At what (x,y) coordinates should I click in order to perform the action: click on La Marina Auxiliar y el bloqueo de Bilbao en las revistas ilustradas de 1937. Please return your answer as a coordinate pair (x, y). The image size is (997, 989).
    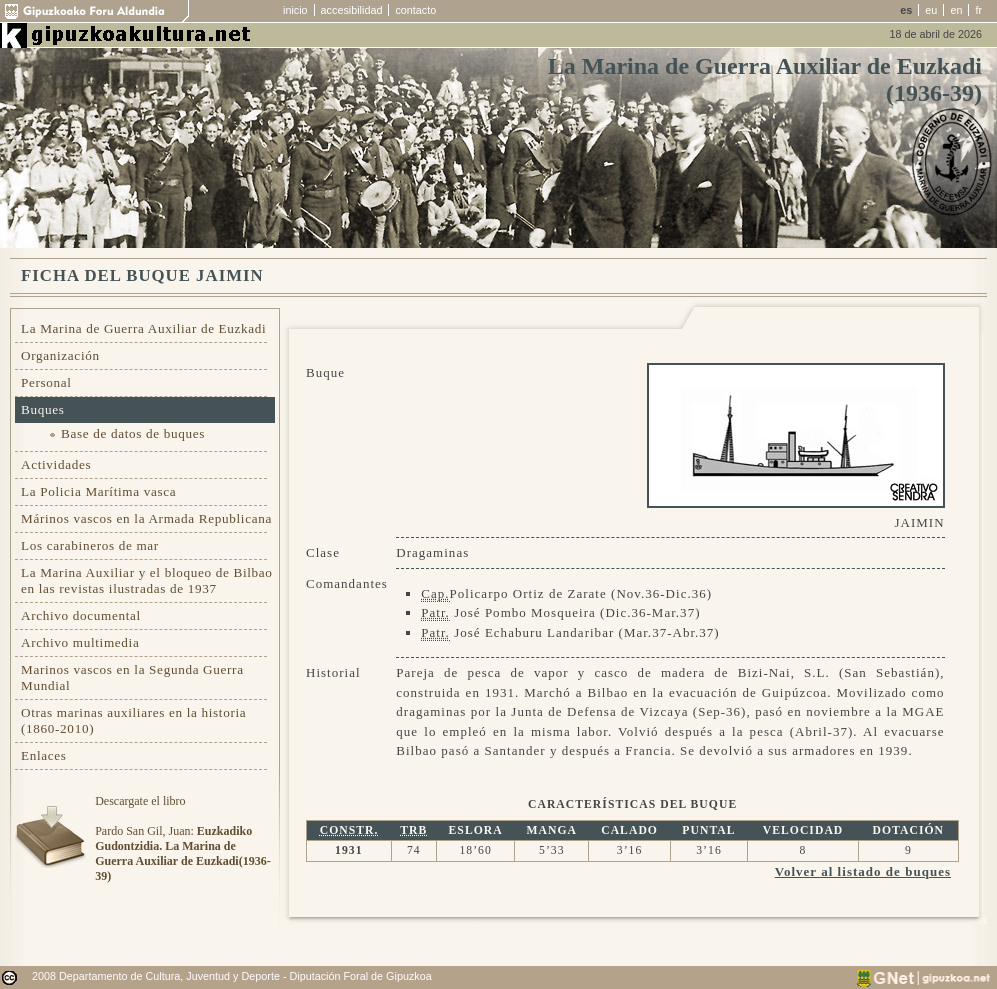
    Looking at the image, I should click on (147, 580).